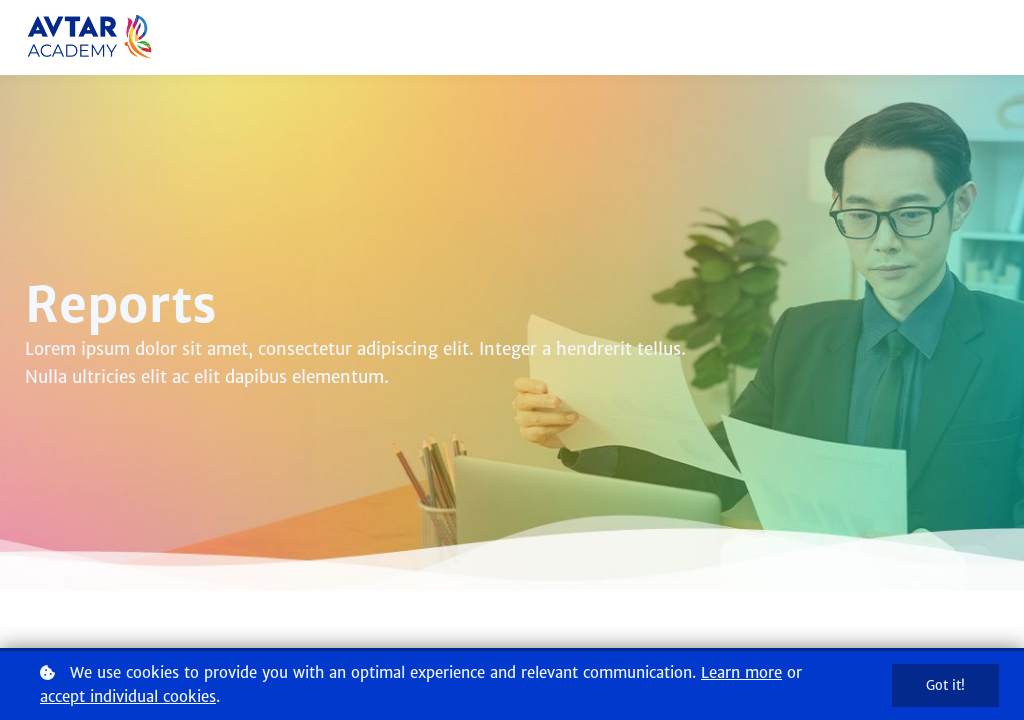 This screenshot has width=1024, height=720. What do you see at coordinates (945, 685) in the screenshot?
I see `Got it!` at bounding box center [945, 685].